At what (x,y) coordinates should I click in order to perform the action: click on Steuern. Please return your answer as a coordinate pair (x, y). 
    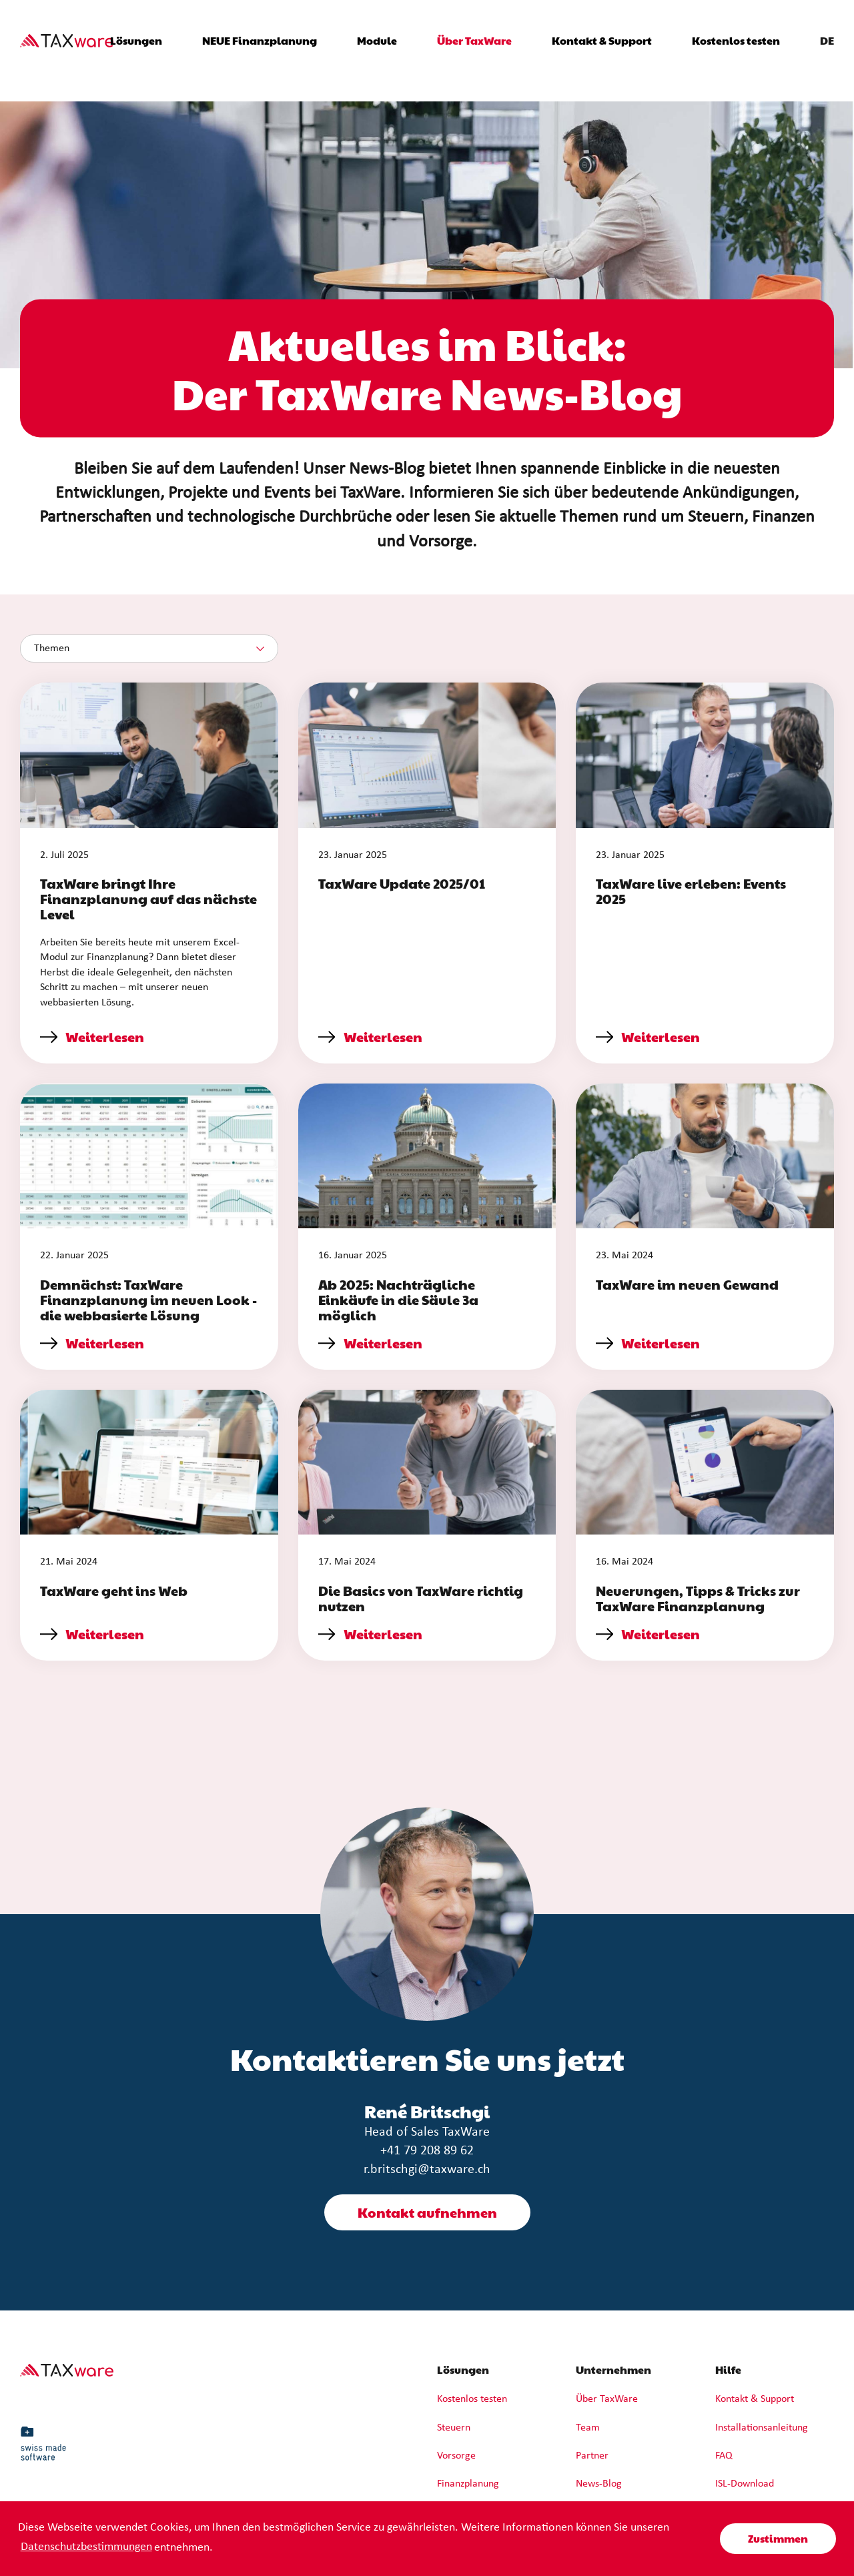
    Looking at the image, I should click on (453, 2428).